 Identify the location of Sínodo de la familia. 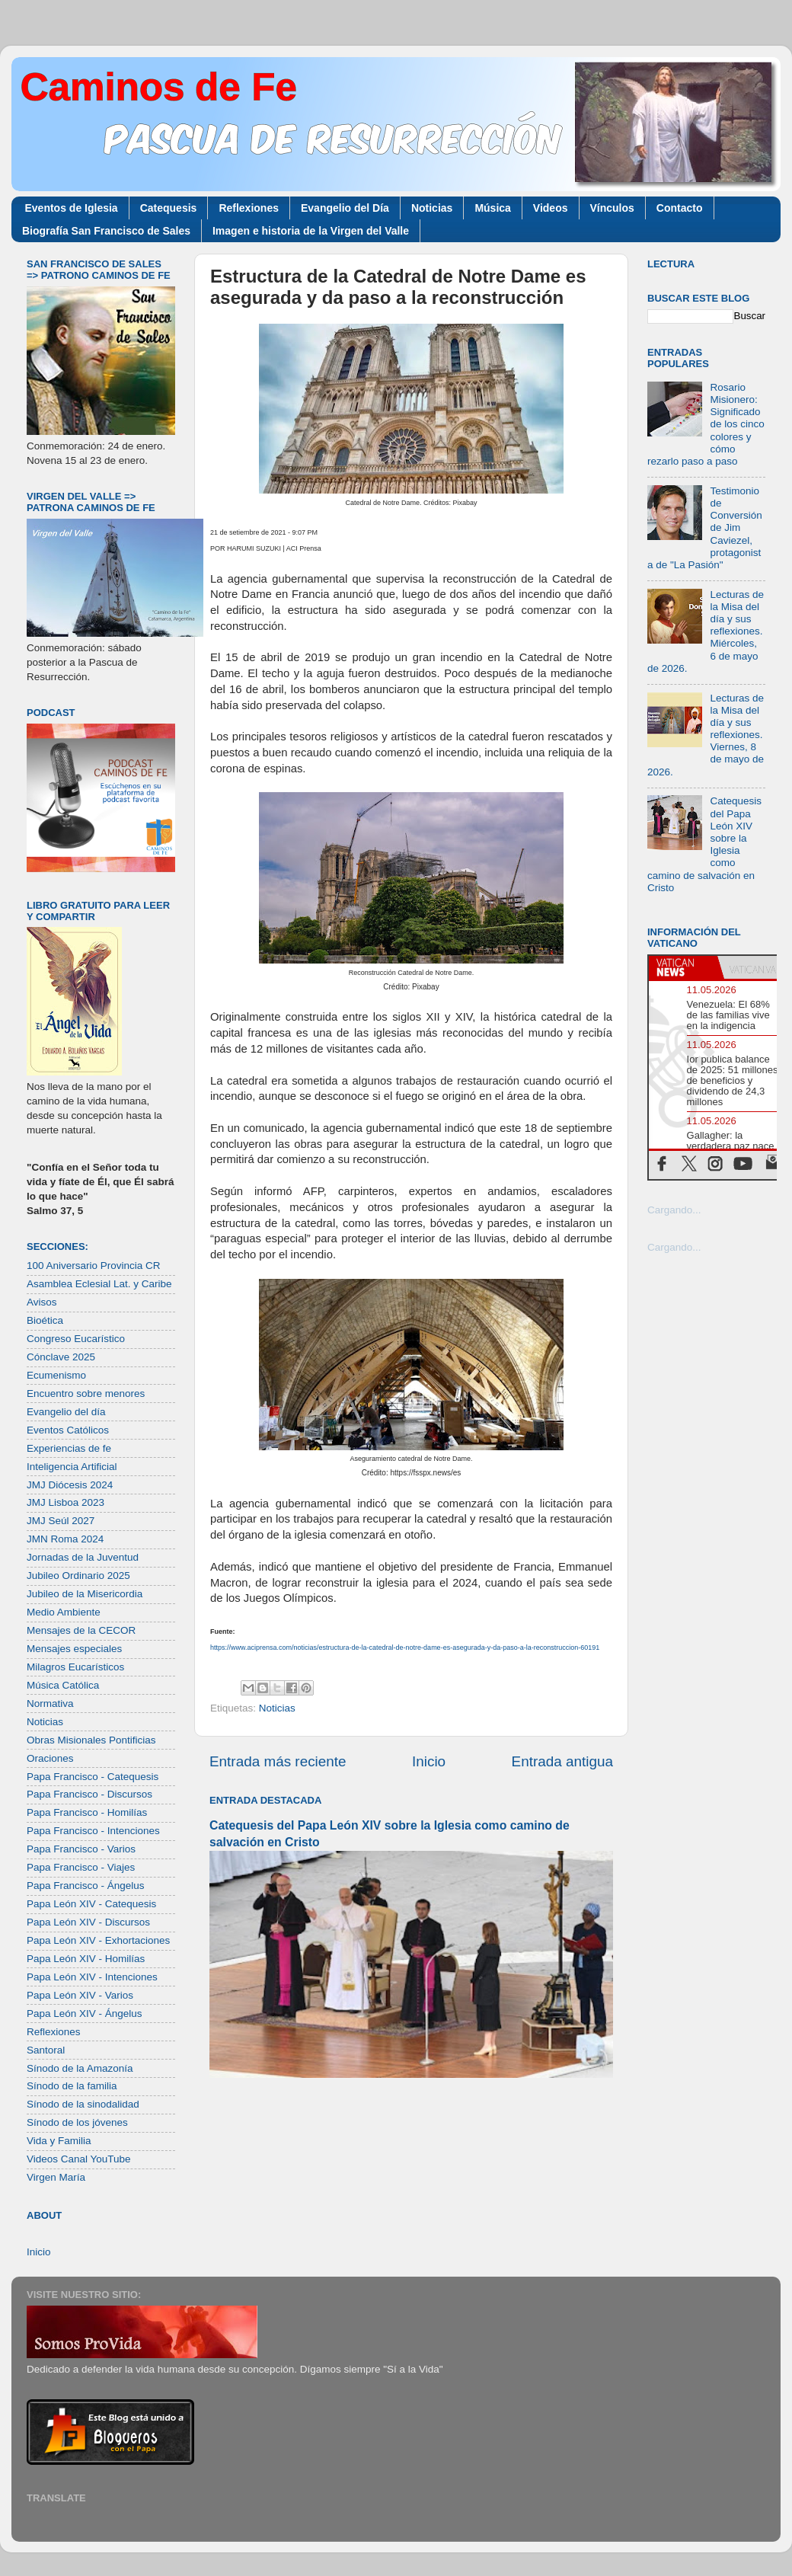
(72, 2086).